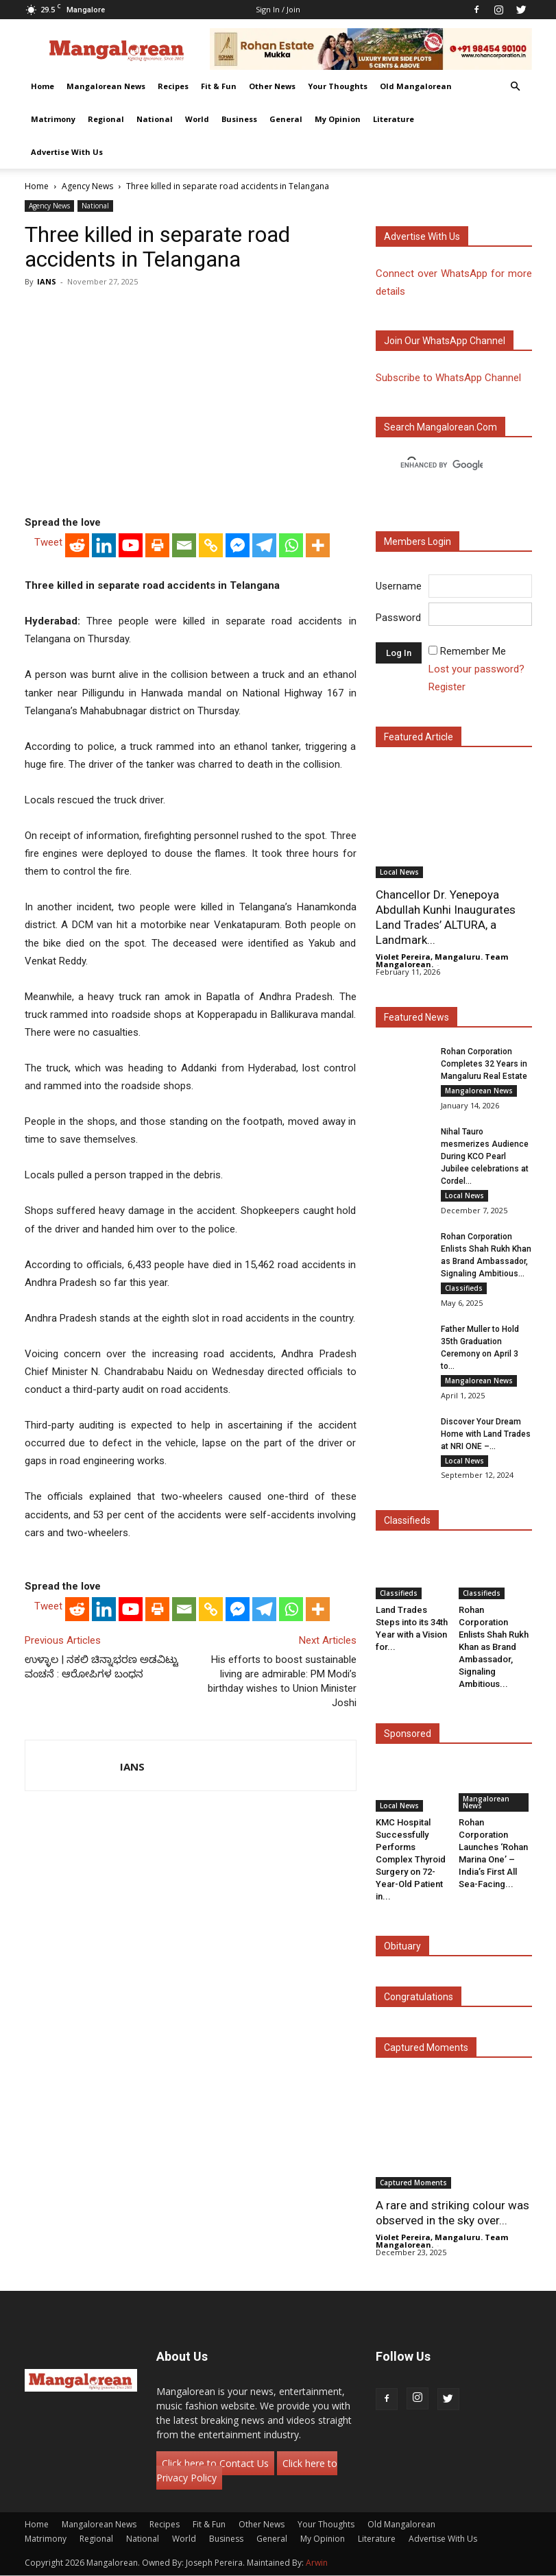  What do you see at coordinates (399, 872) in the screenshot?
I see `Local News` at bounding box center [399, 872].